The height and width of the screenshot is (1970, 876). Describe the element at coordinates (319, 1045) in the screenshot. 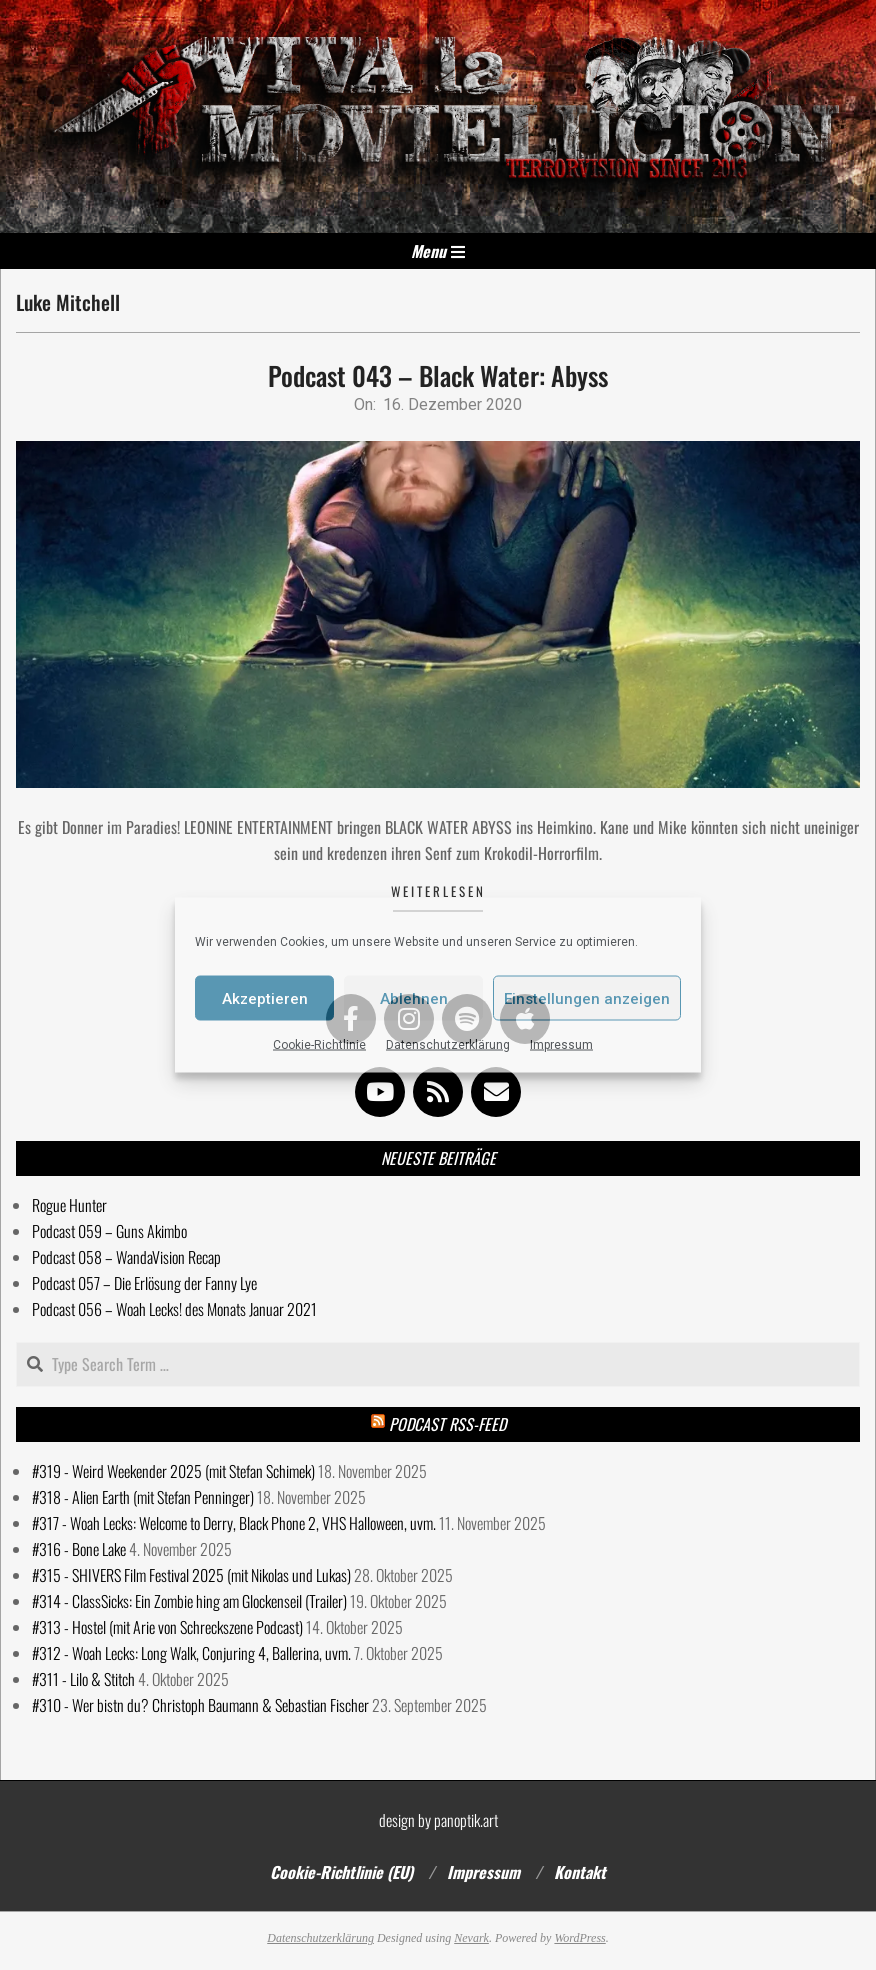

I see `Cookie-Richtlinie` at that location.